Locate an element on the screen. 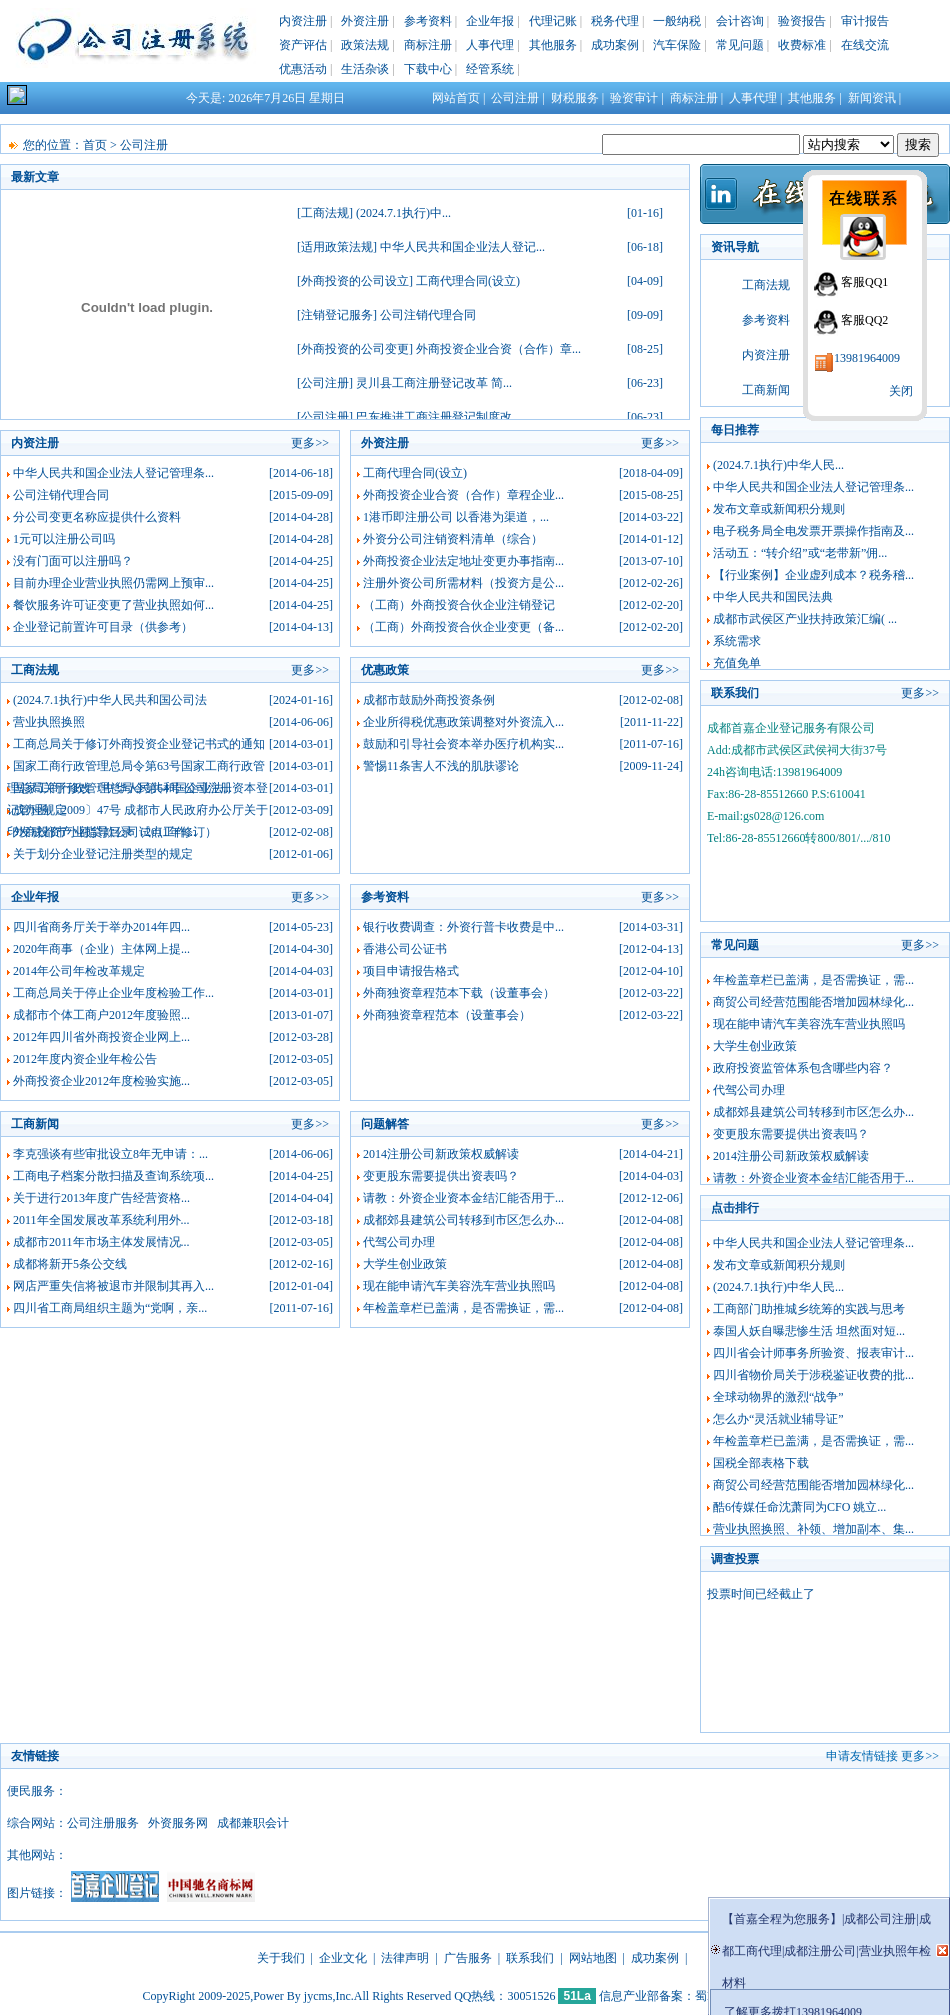  下载中心 is located at coordinates (428, 69).